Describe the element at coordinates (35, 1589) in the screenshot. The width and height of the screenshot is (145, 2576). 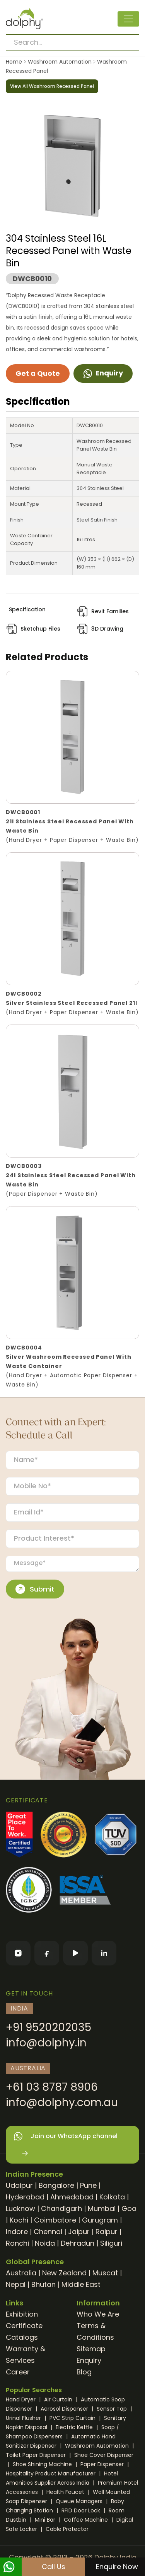
I see `Submit` at that location.